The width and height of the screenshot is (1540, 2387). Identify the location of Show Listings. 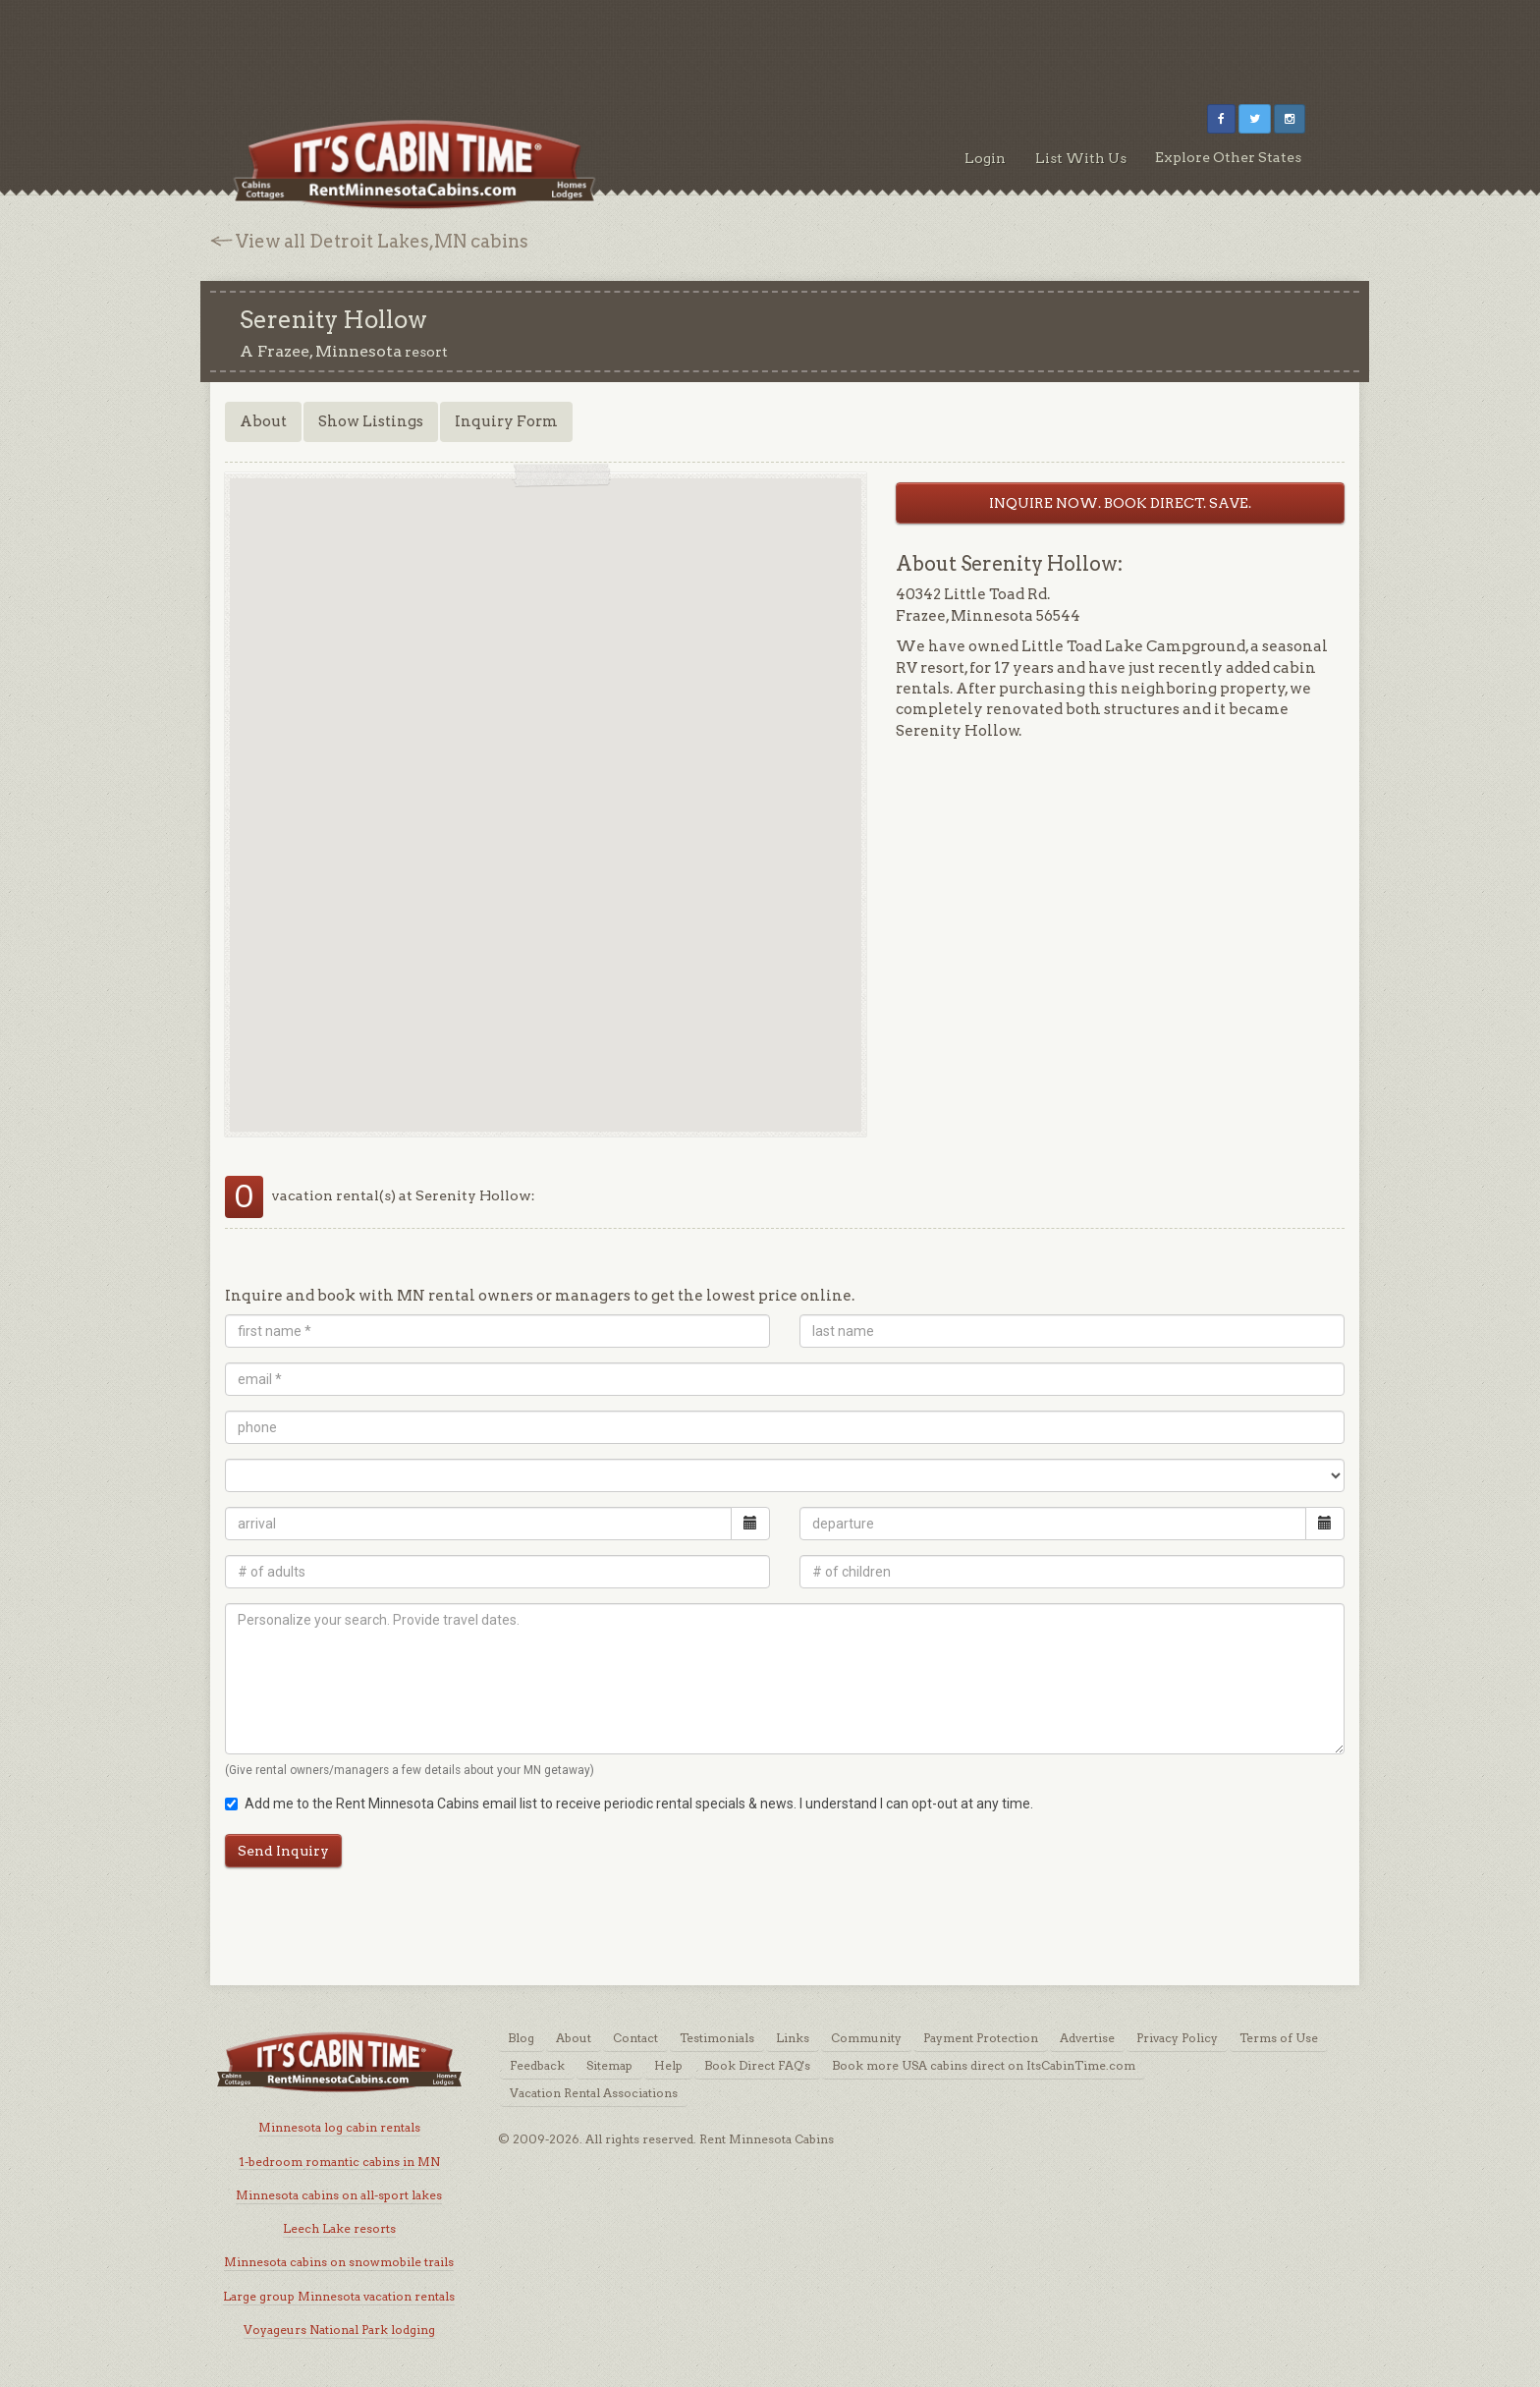
(370, 421).